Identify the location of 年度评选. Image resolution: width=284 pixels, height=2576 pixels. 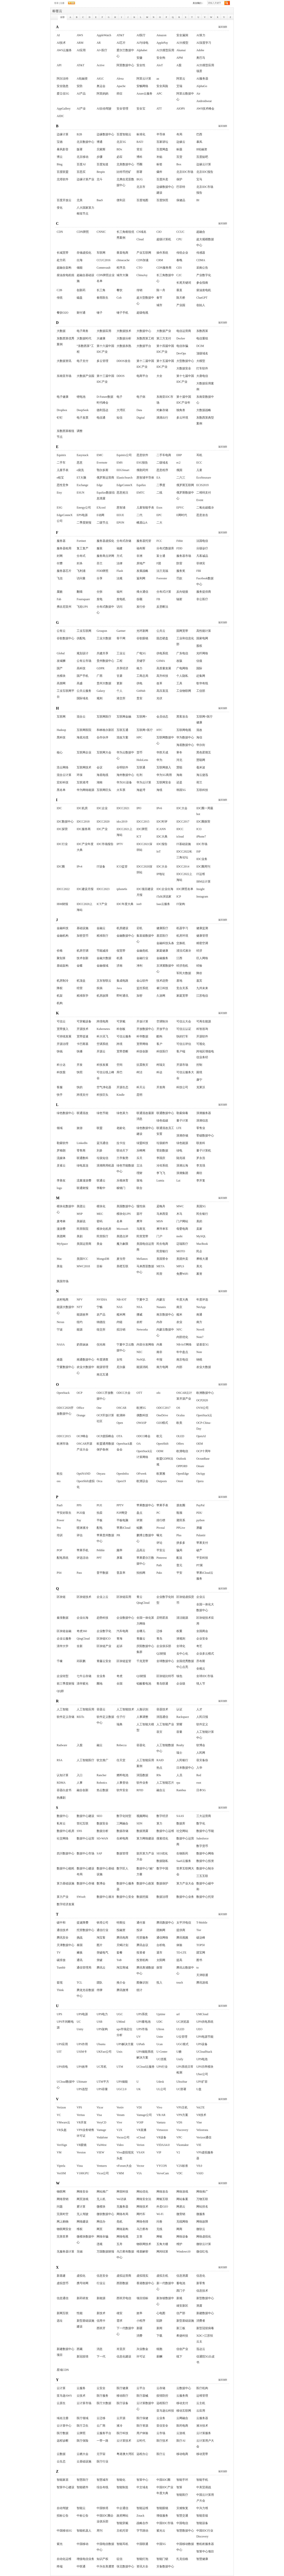
(202, 1299).